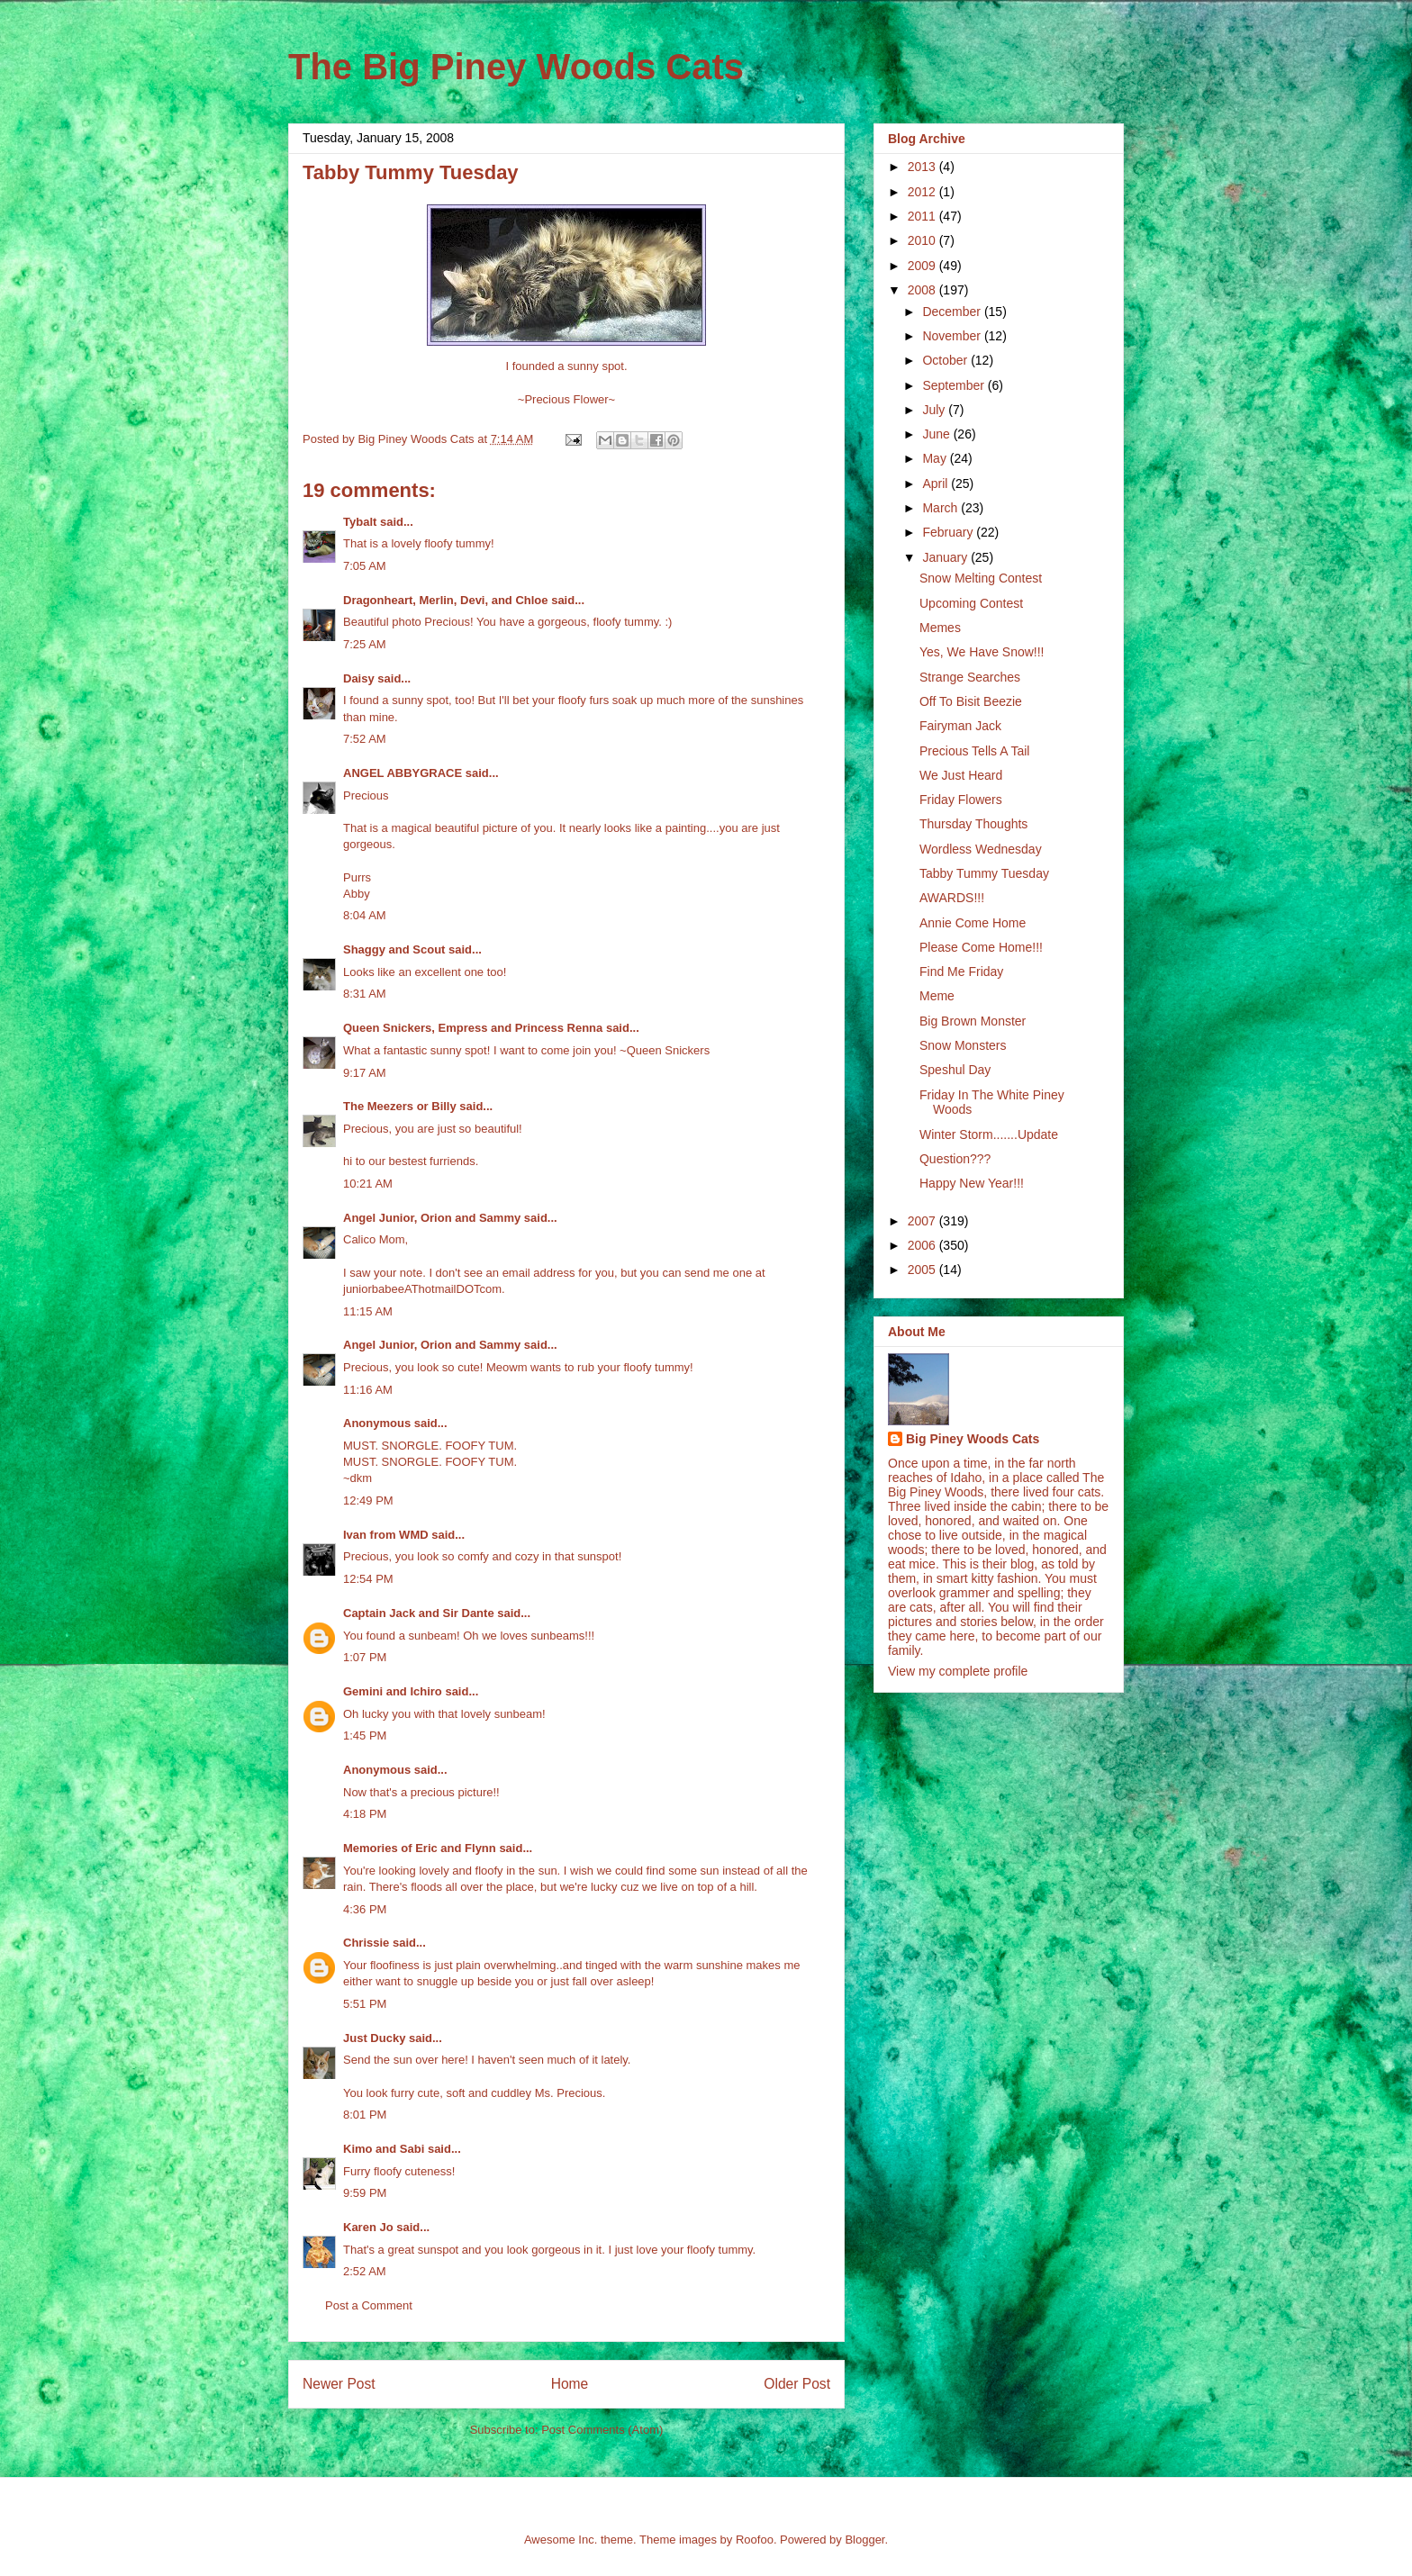 The width and height of the screenshot is (1412, 2576). I want to click on 8:04 AM, so click(364, 915).